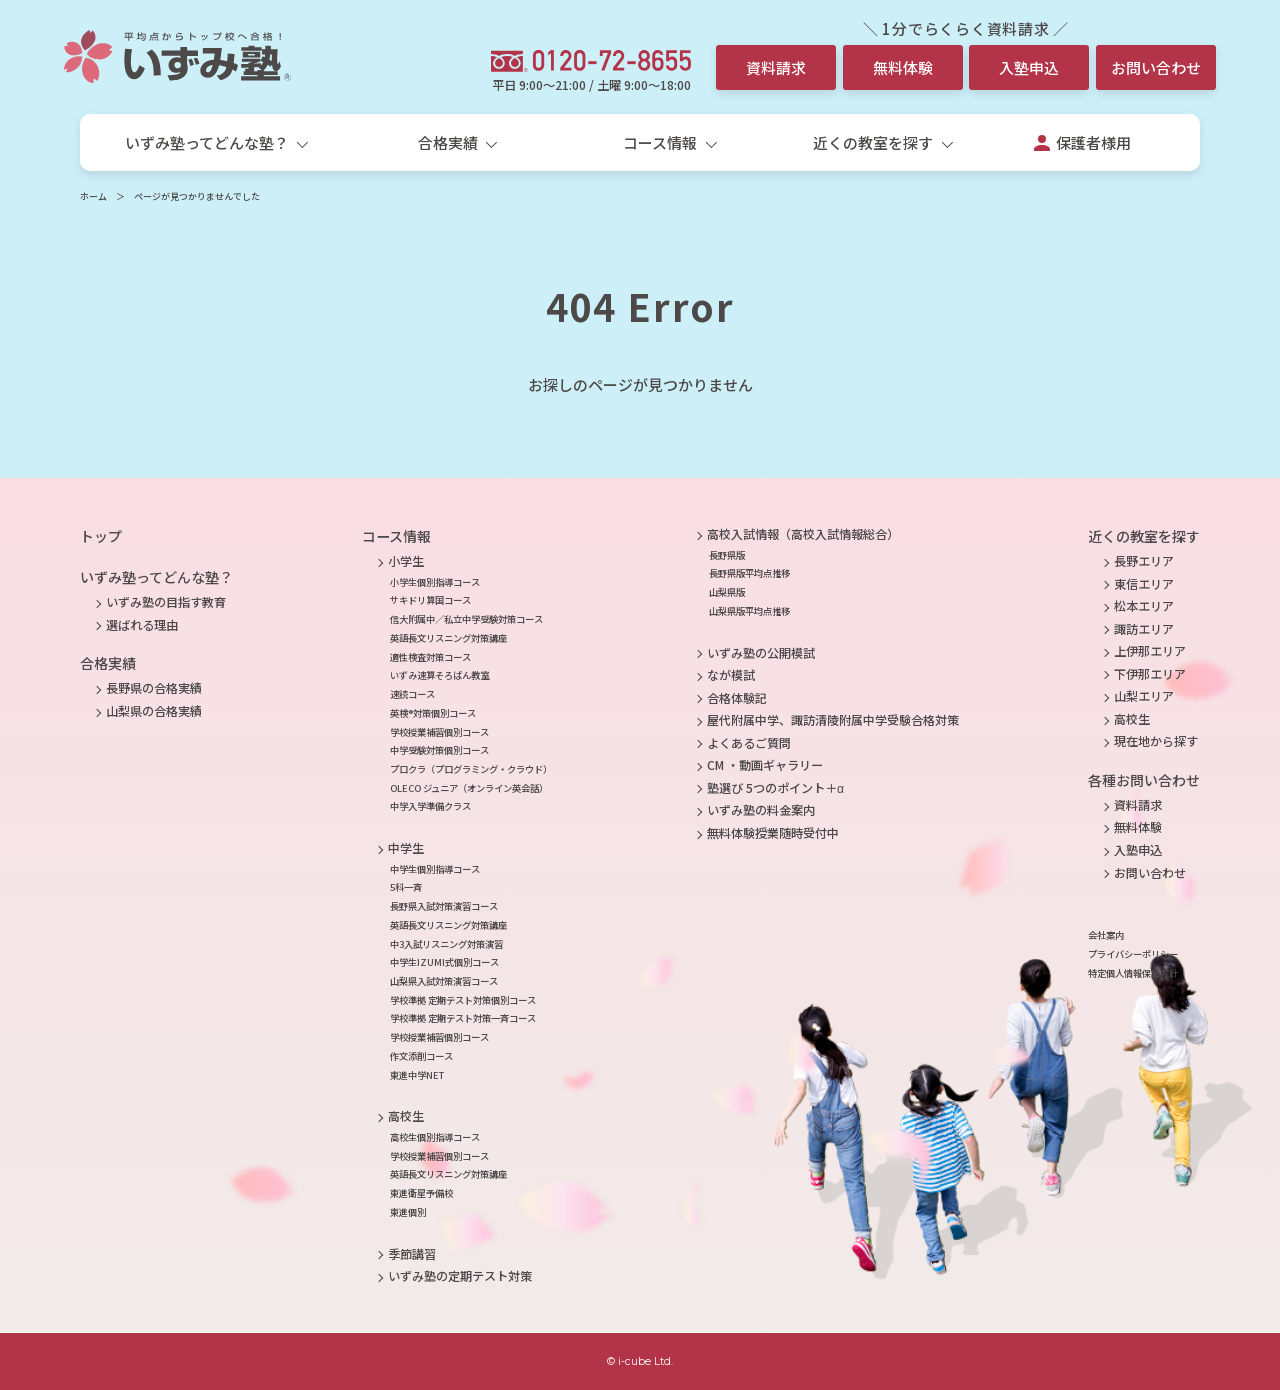 This screenshot has width=1280, height=1390. I want to click on 選ばれる理由, so click(142, 625).